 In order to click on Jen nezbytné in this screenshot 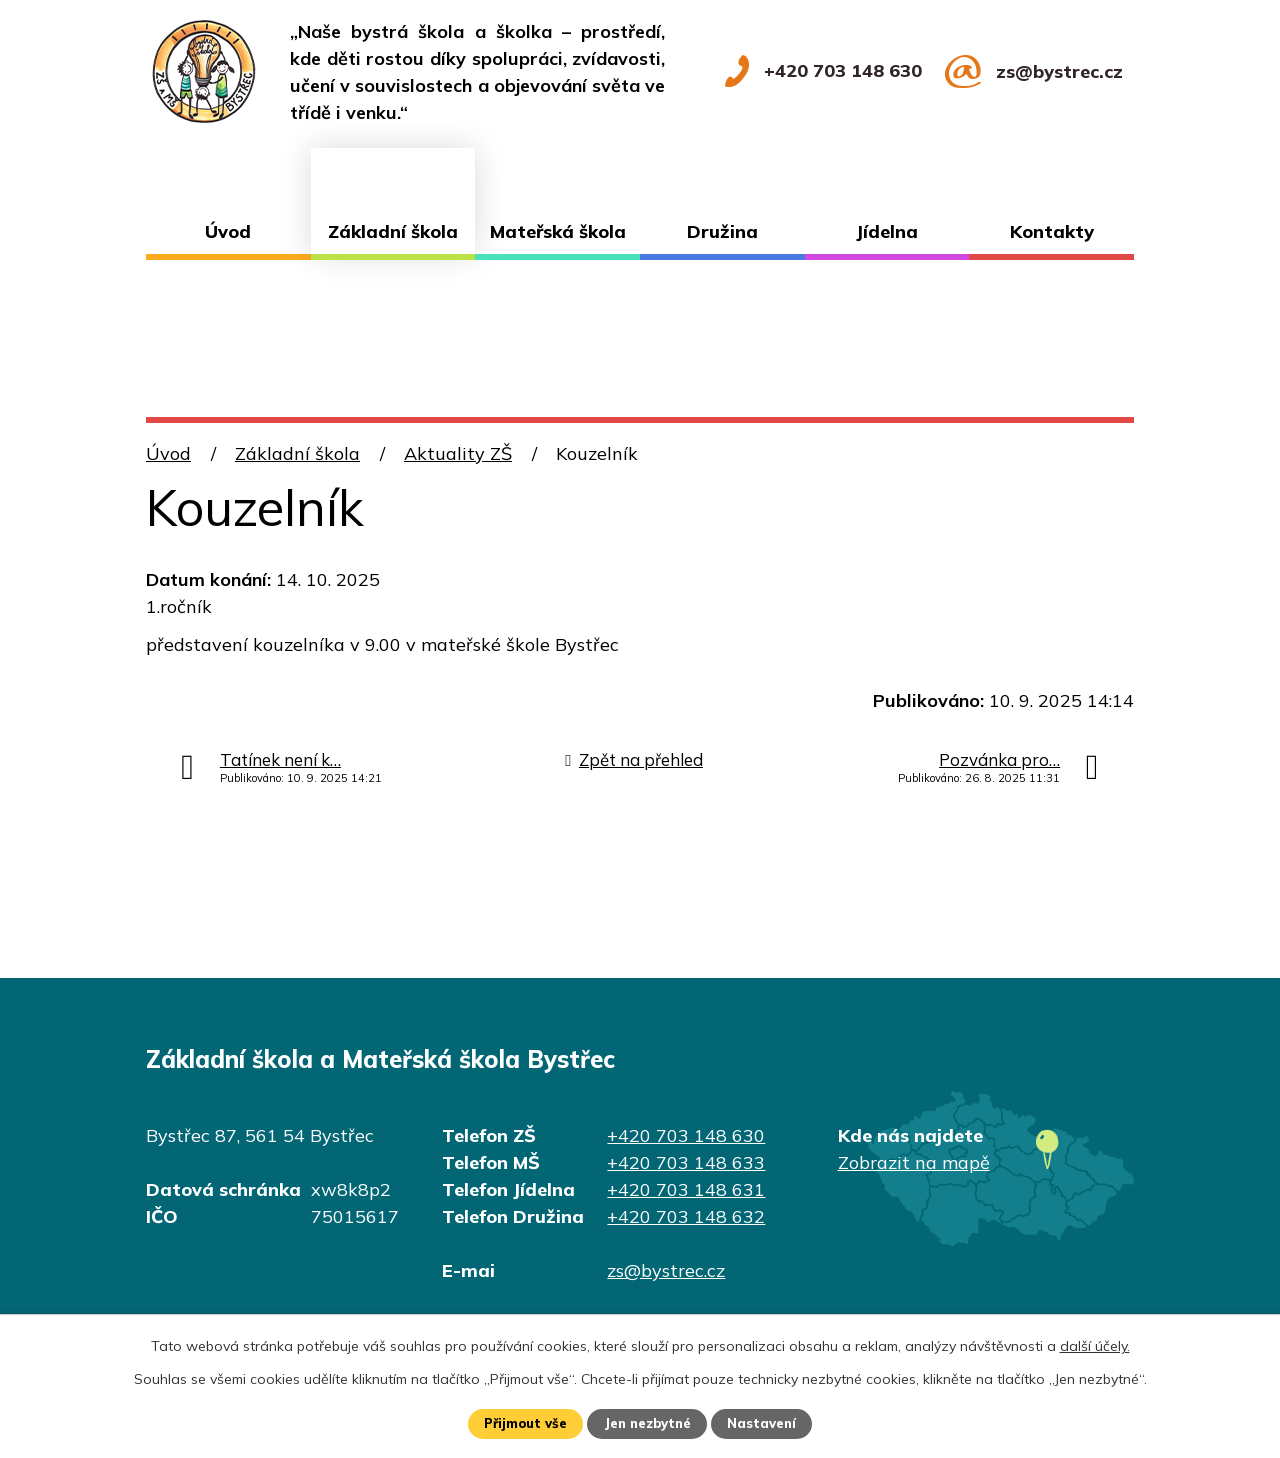, I will do `click(649, 1423)`.